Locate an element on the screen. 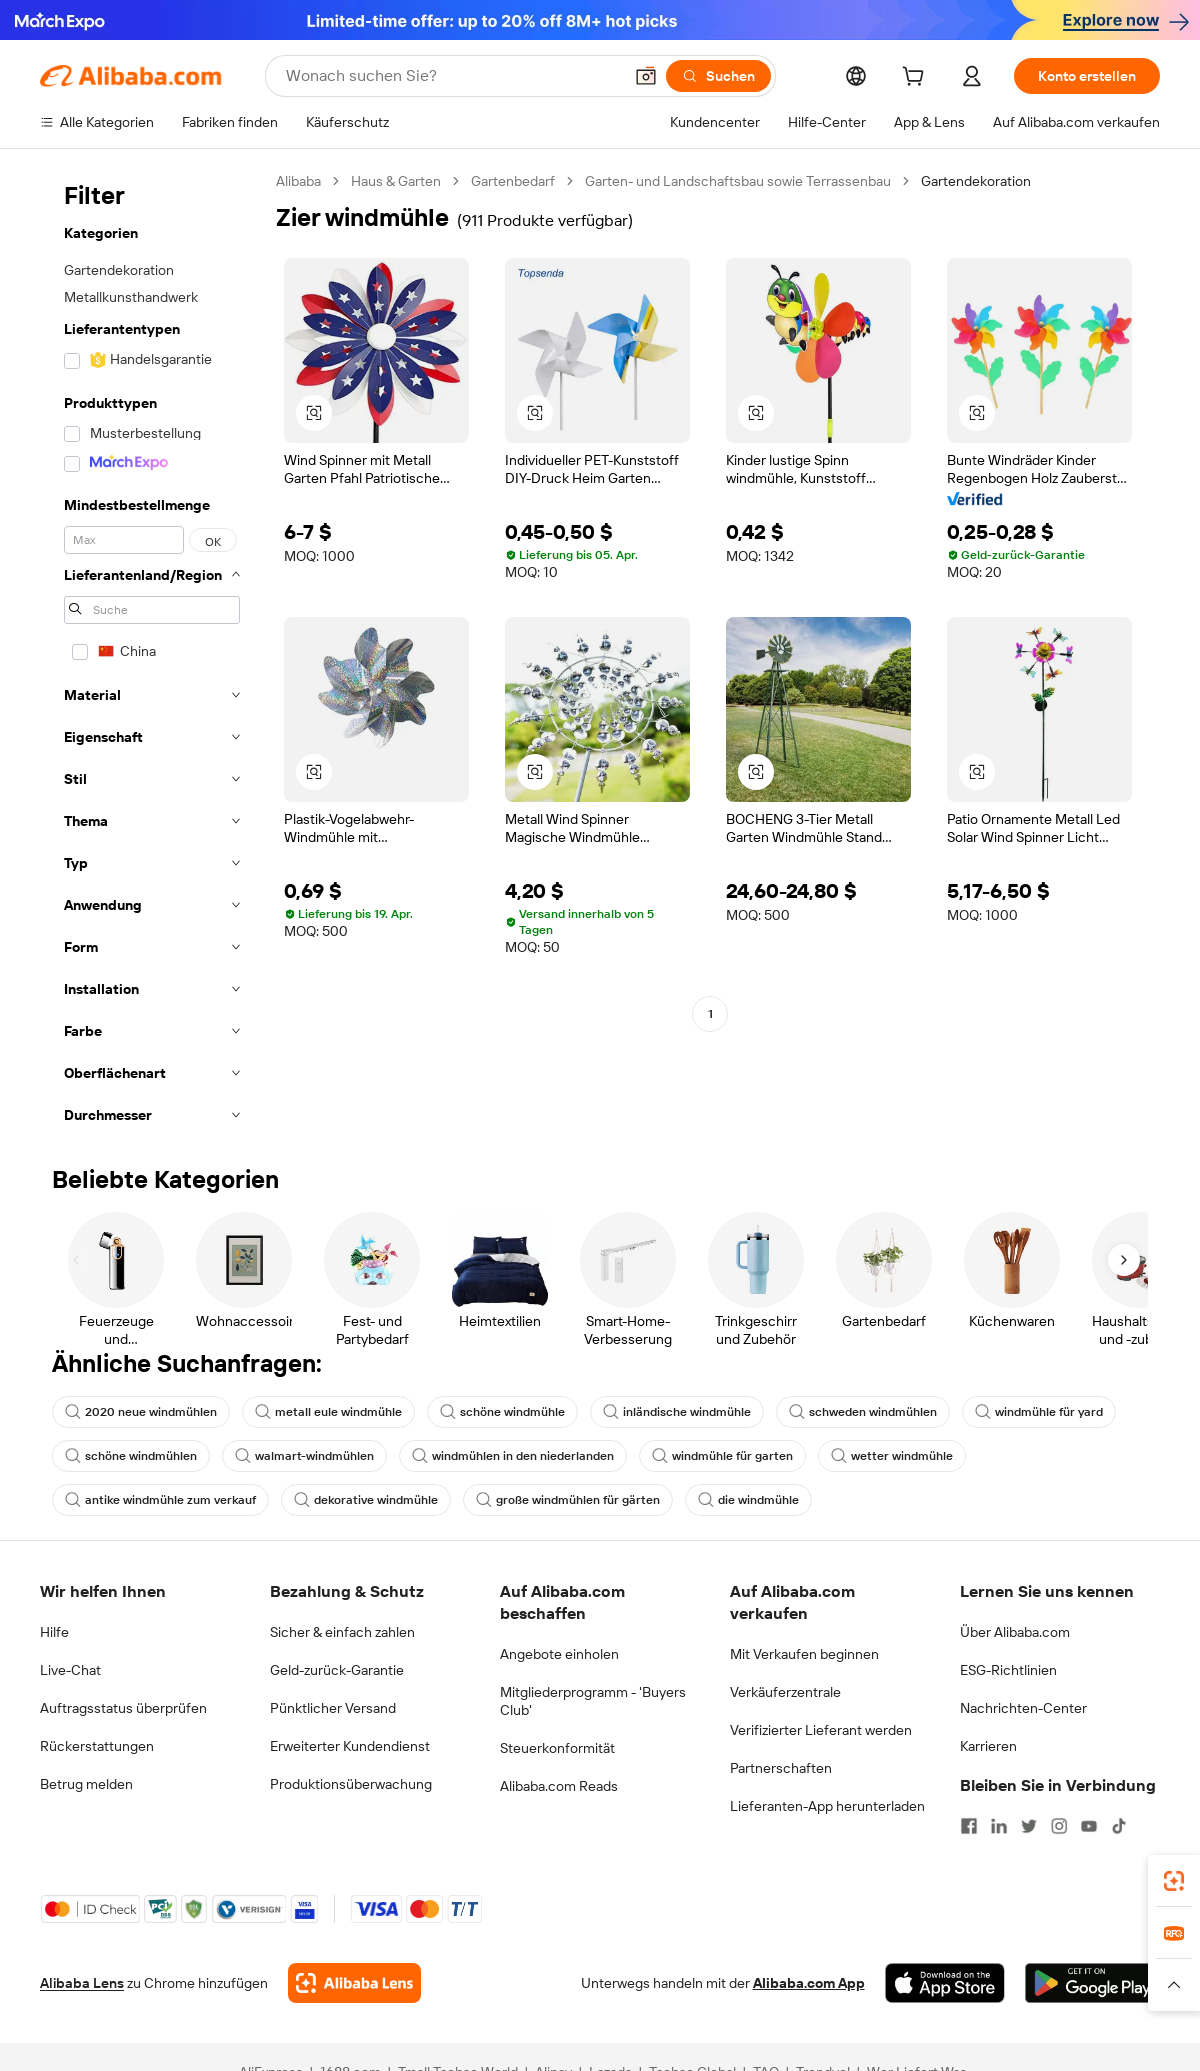  [Suchen] is located at coordinates (718, 76).